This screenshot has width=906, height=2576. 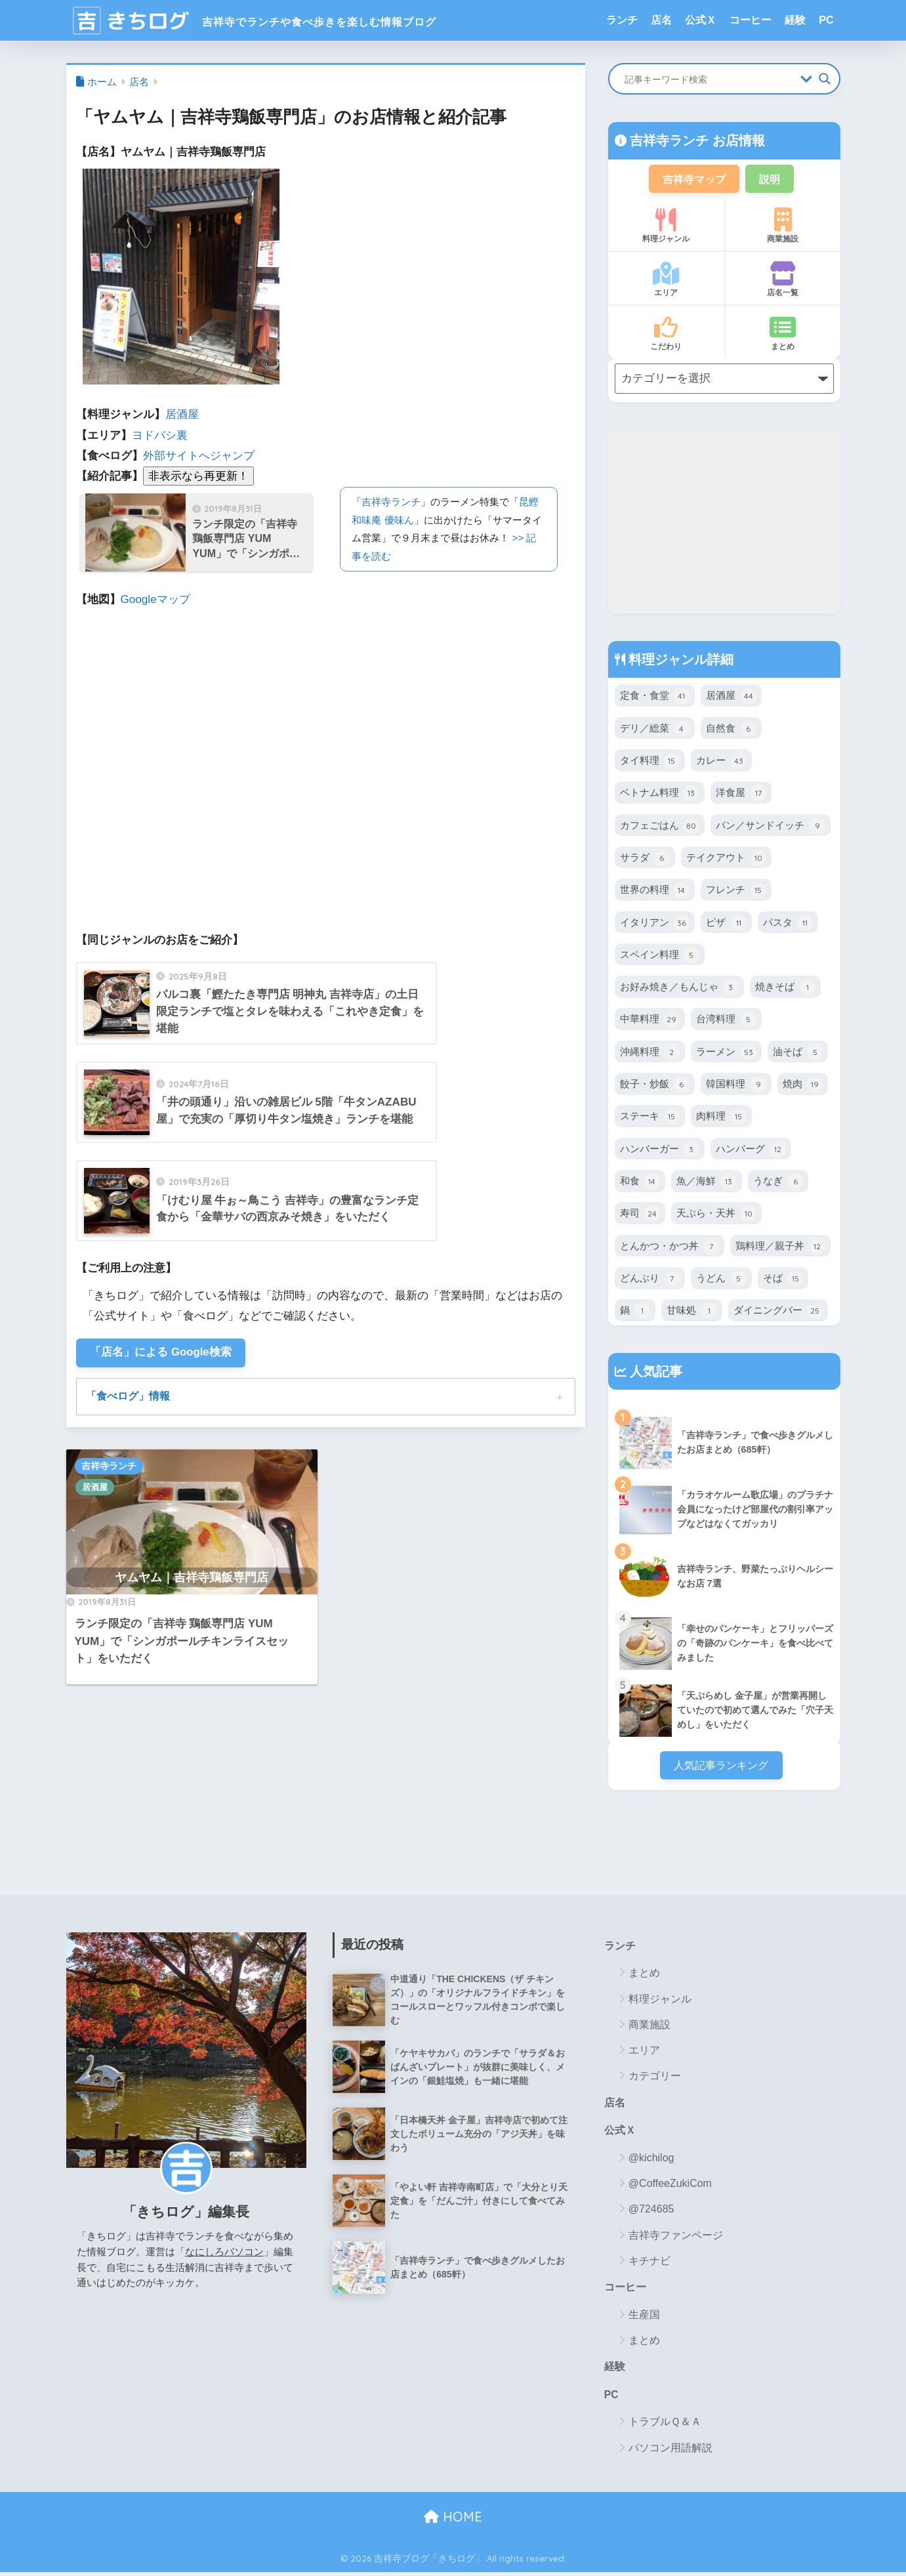 What do you see at coordinates (736, 1085) in the screenshot?
I see `韓国料理` at bounding box center [736, 1085].